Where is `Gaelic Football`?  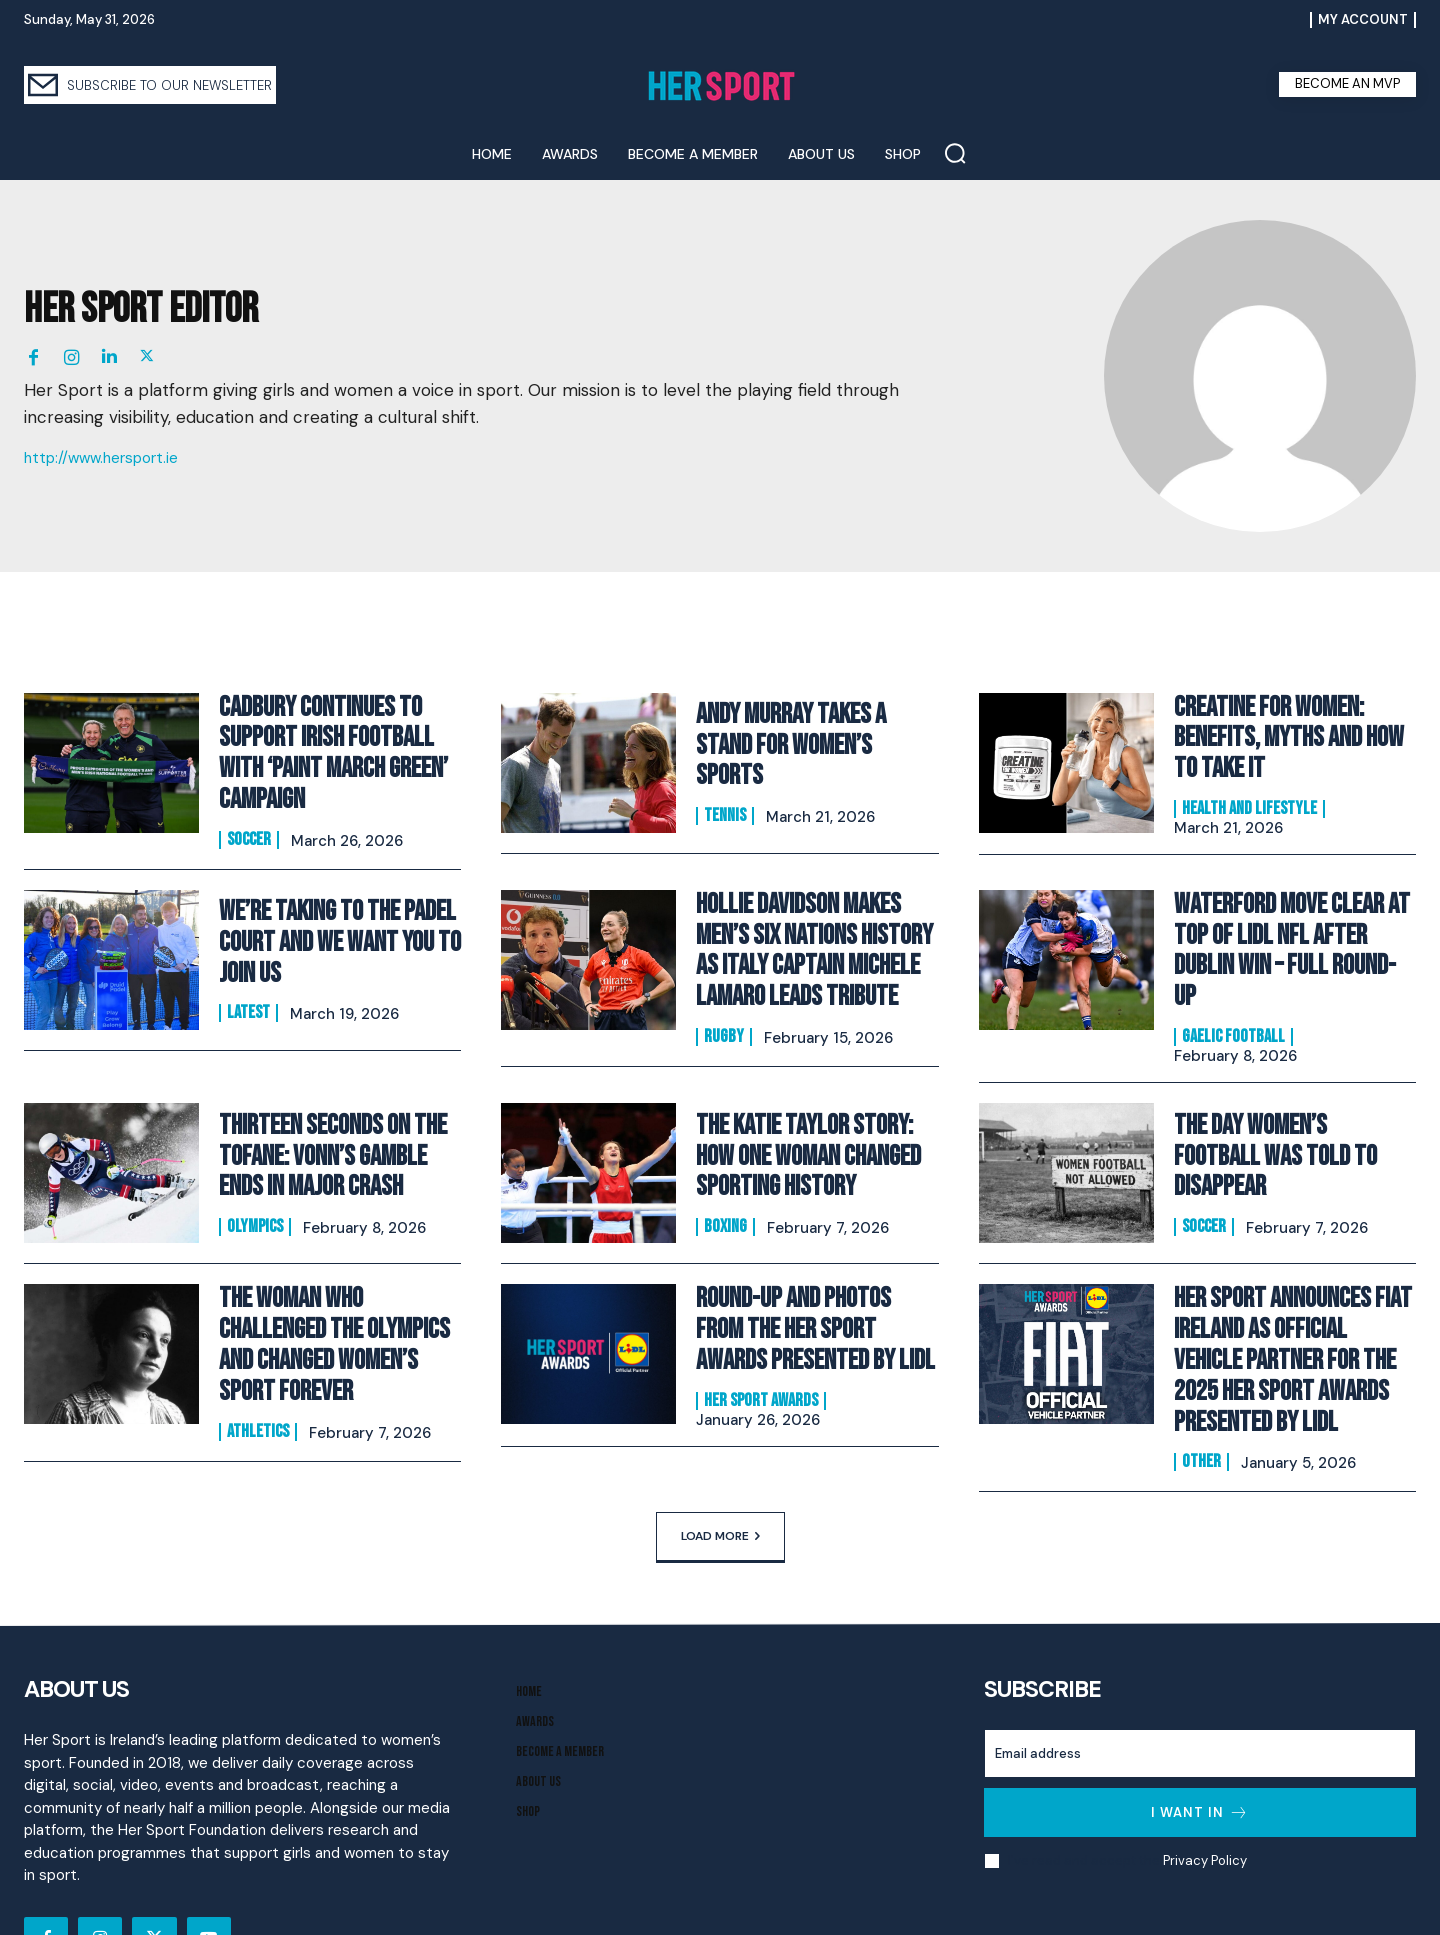
Gaelic Football is located at coordinates (1233, 982).